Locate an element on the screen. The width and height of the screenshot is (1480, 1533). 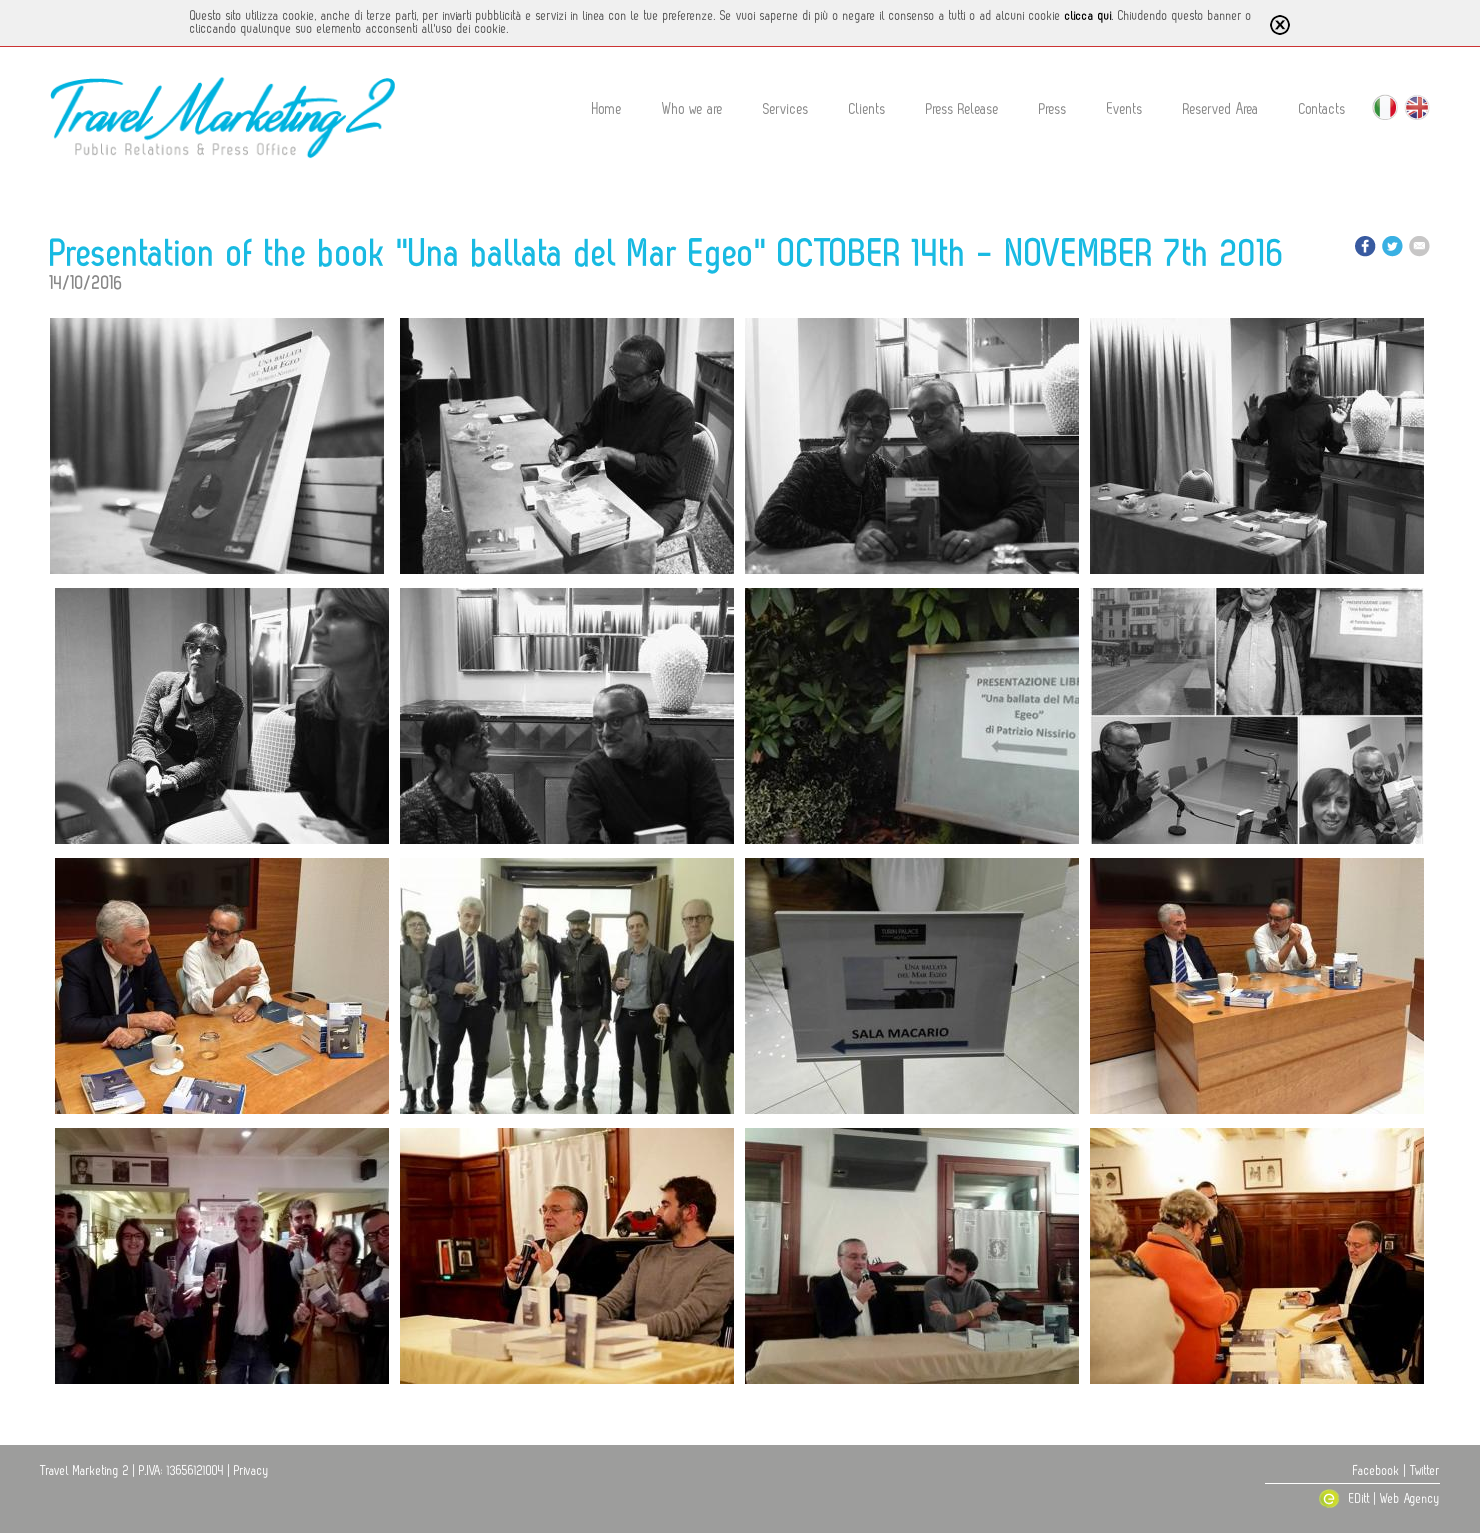
Home is located at coordinates (607, 109).